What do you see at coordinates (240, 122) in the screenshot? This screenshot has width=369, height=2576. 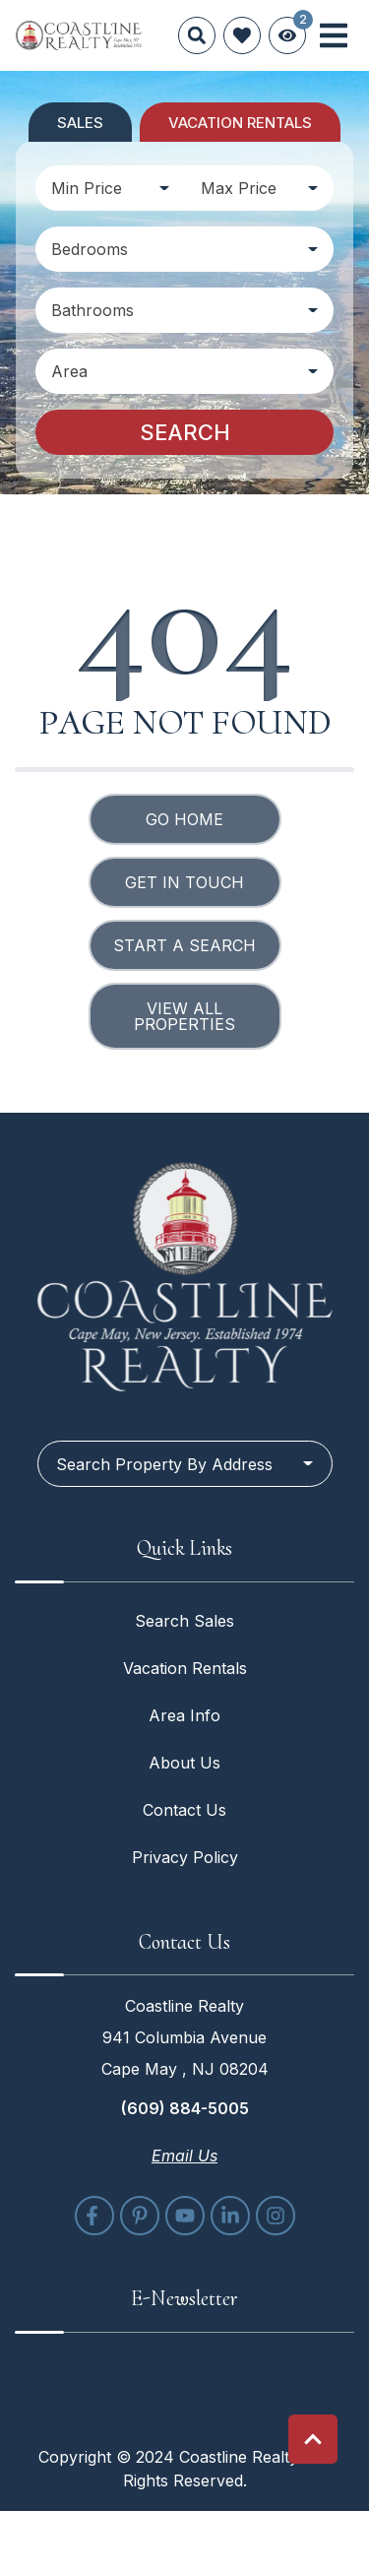 I see `Vacation Rentals [tab]` at bounding box center [240, 122].